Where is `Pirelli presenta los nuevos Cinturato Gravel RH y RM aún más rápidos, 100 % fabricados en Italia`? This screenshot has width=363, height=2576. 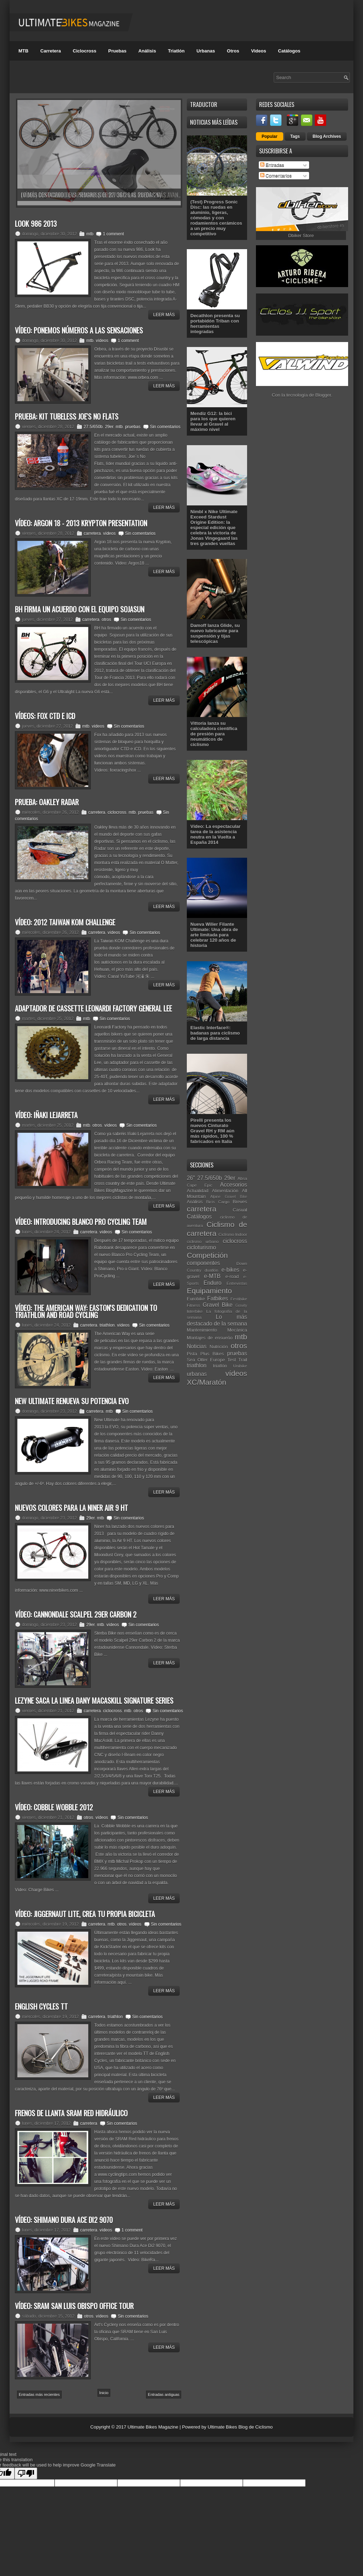 Pirelli presenta los nuevos Cinturato Gravel RH y RM aún más rápidos, 100 % fabricados en Italia is located at coordinates (212, 1131).